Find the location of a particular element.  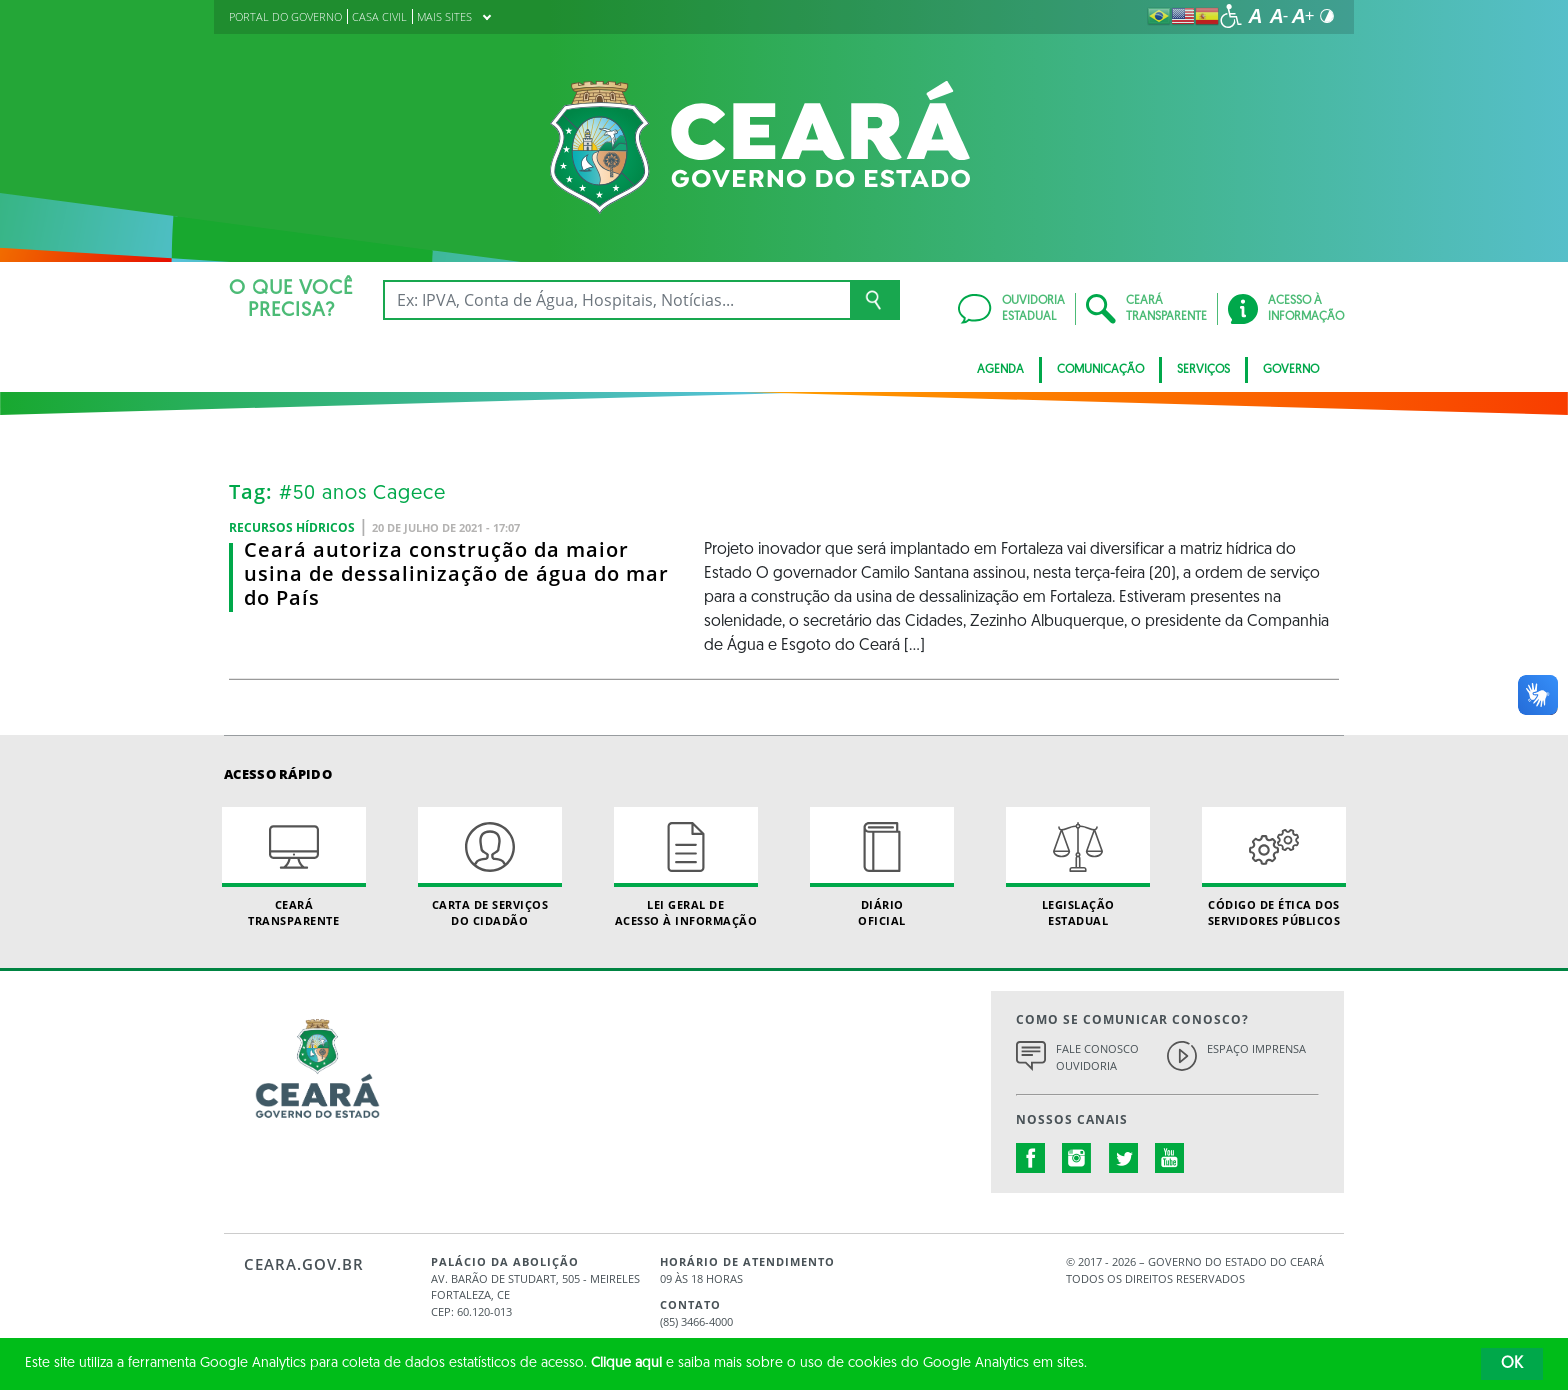

Diário Oficial is located at coordinates (882, 867).